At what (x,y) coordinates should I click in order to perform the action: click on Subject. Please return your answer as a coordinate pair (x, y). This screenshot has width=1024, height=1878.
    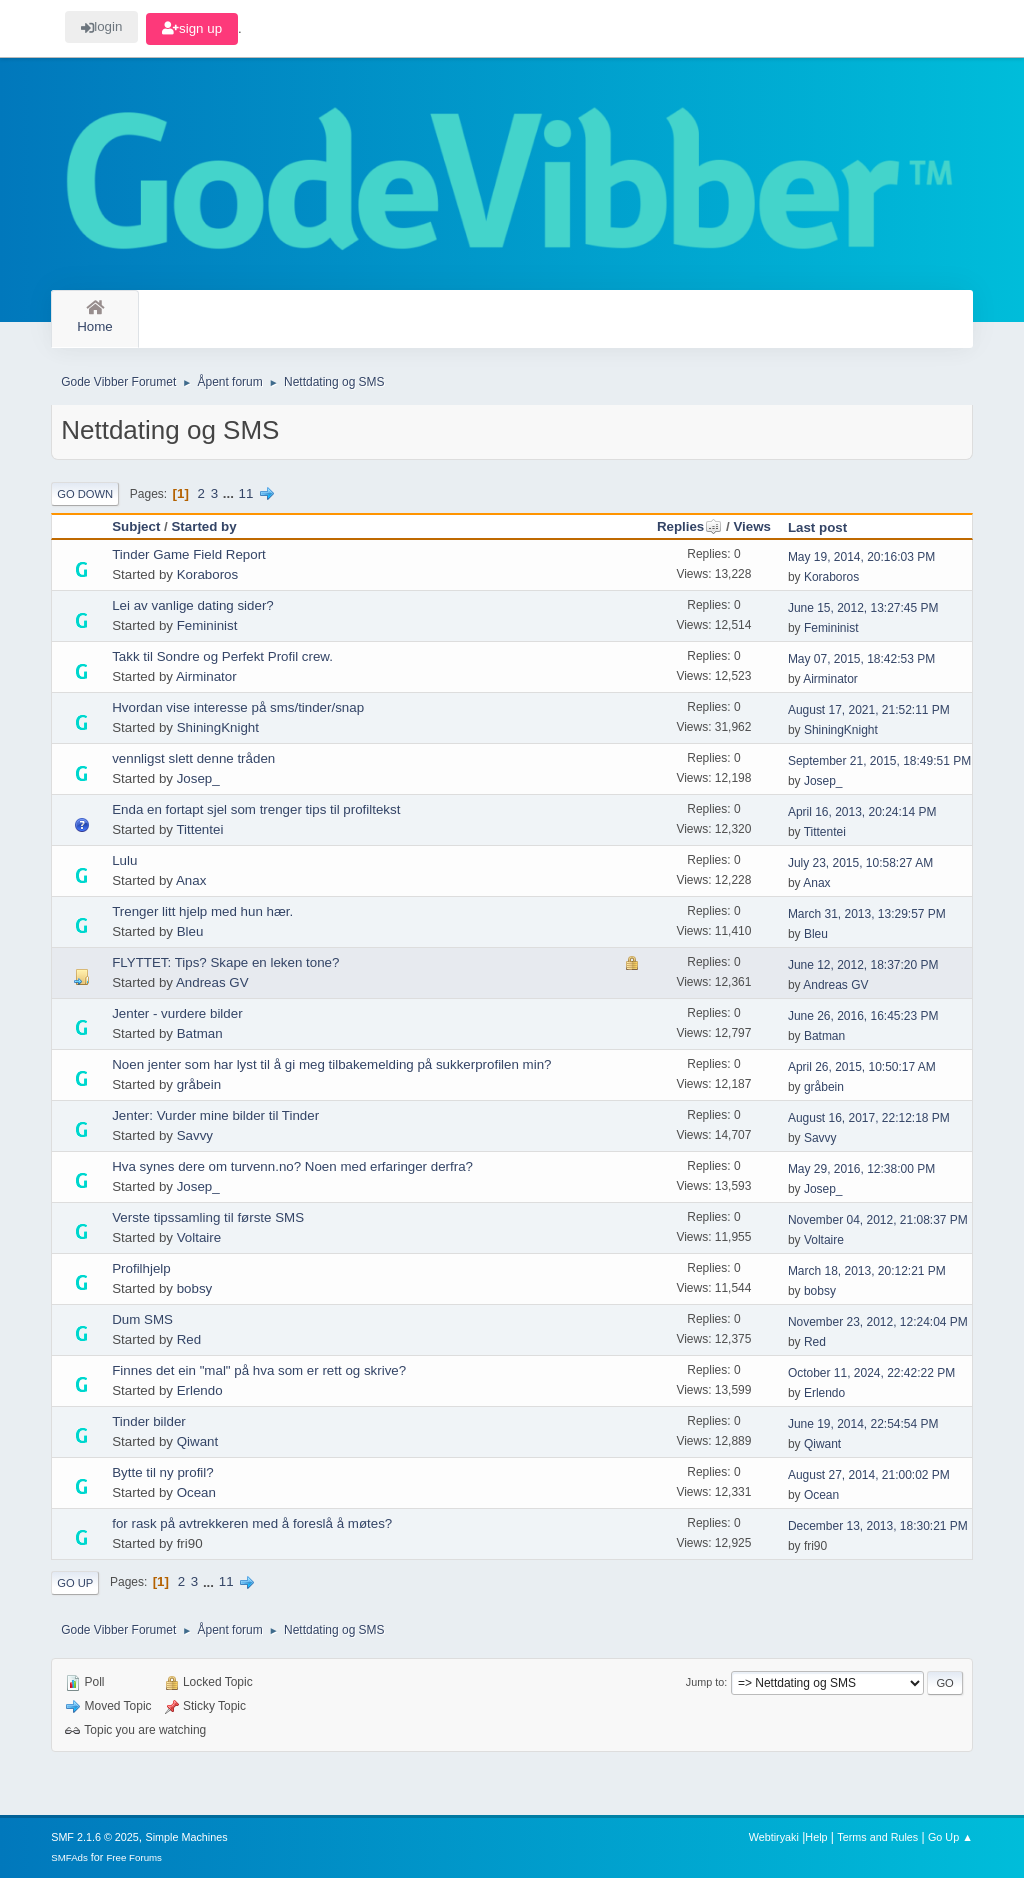
    Looking at the image, I should click on (136, 526).